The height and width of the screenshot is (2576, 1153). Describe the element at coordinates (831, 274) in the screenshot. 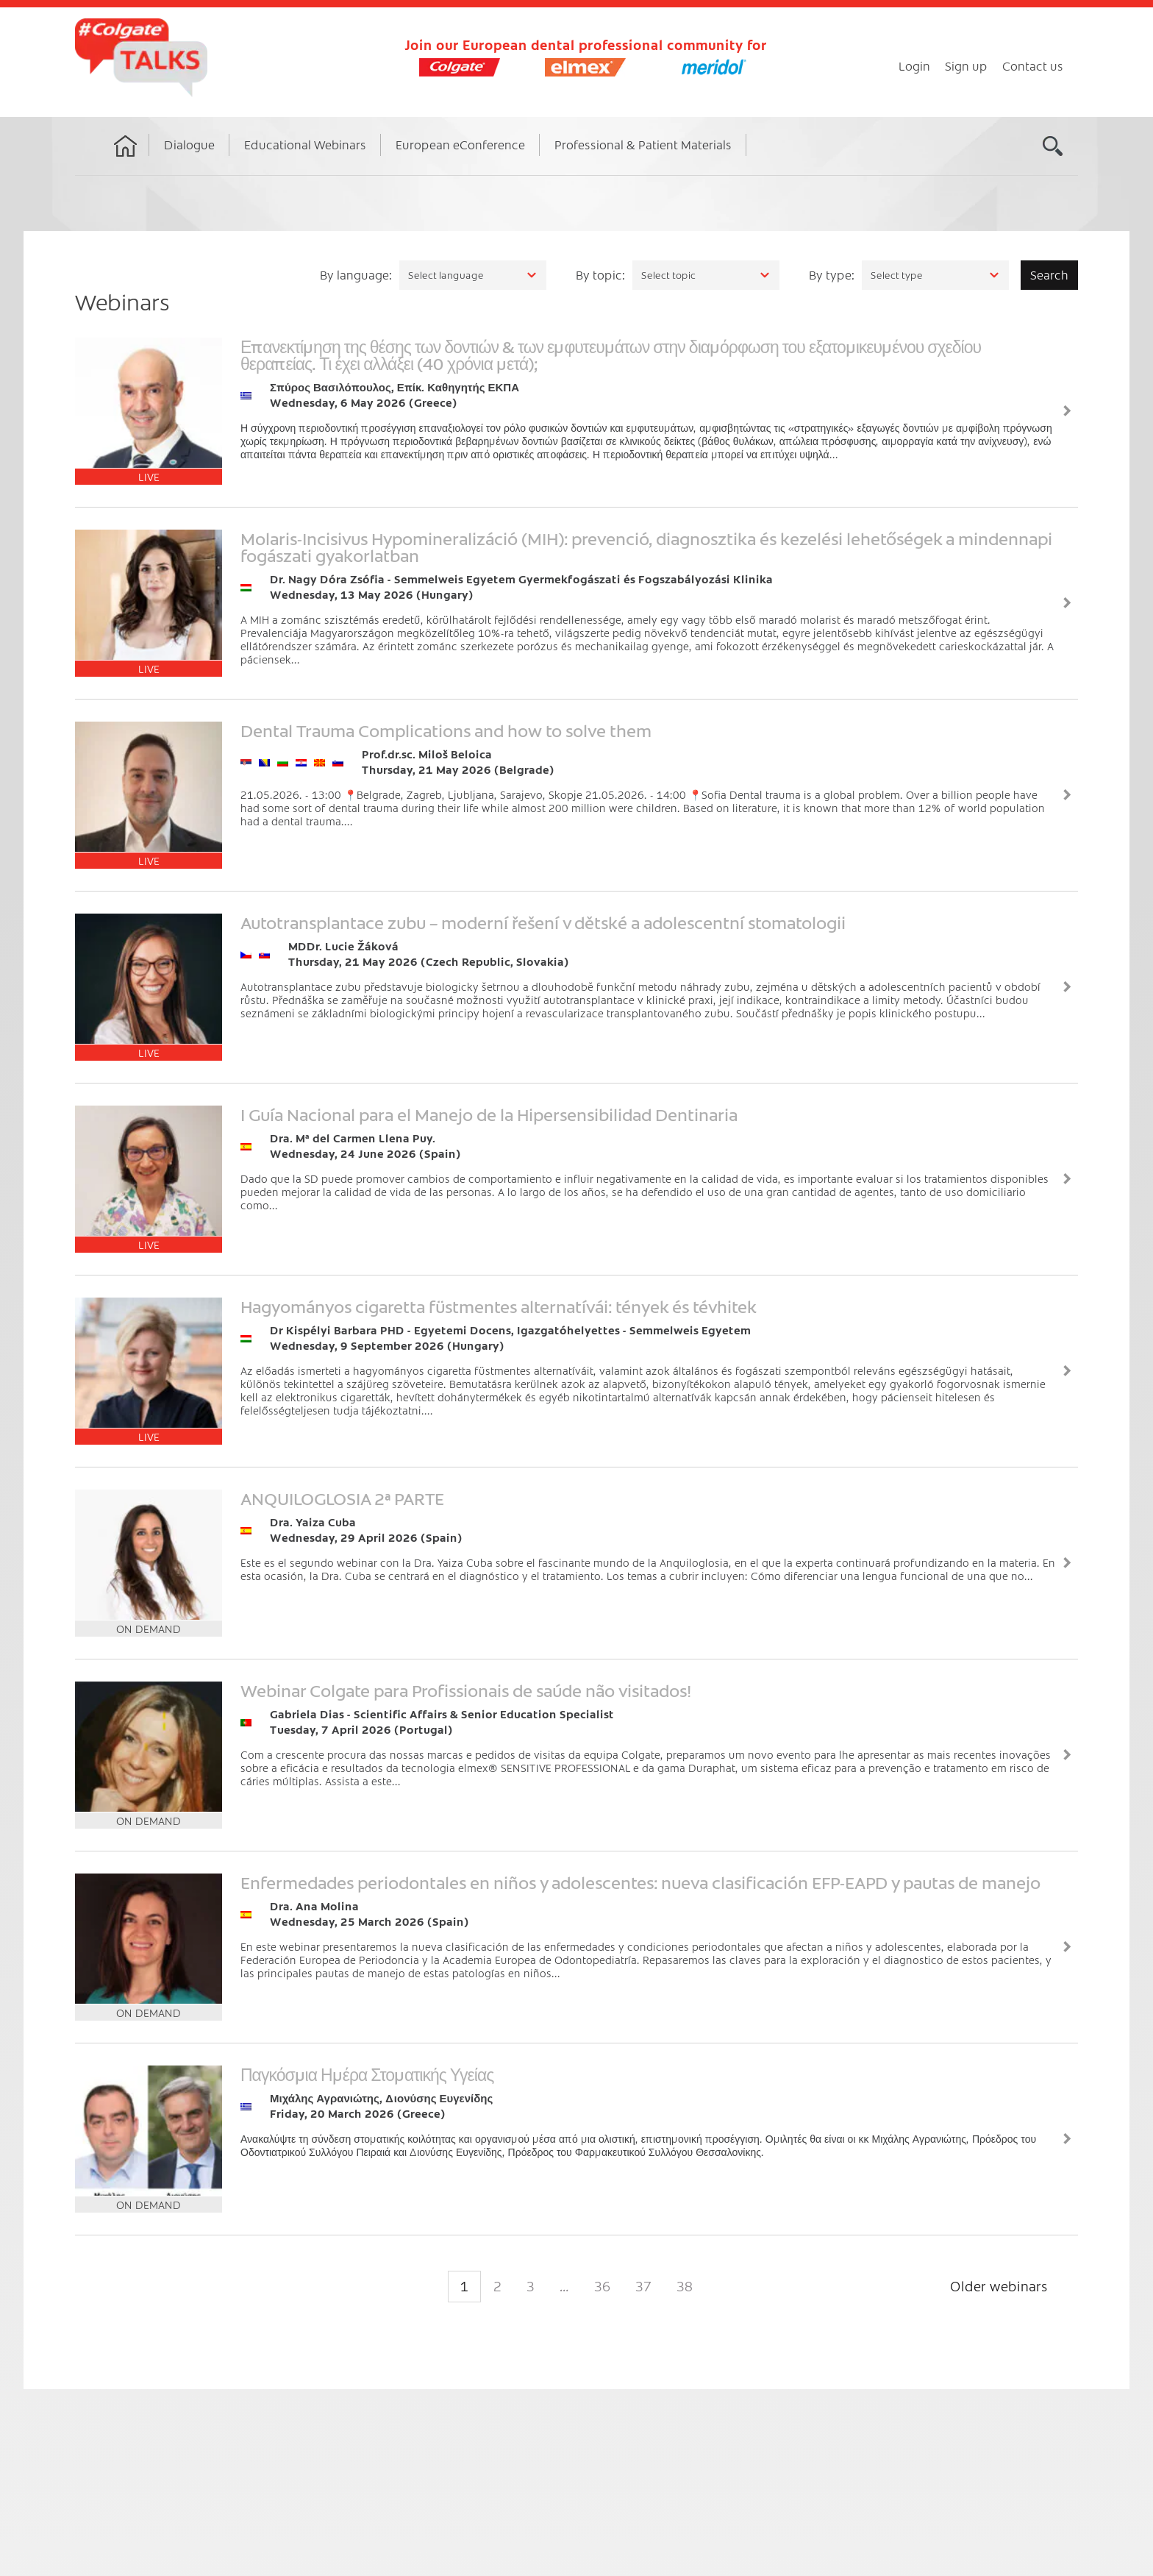

I see `By type:` at that location.